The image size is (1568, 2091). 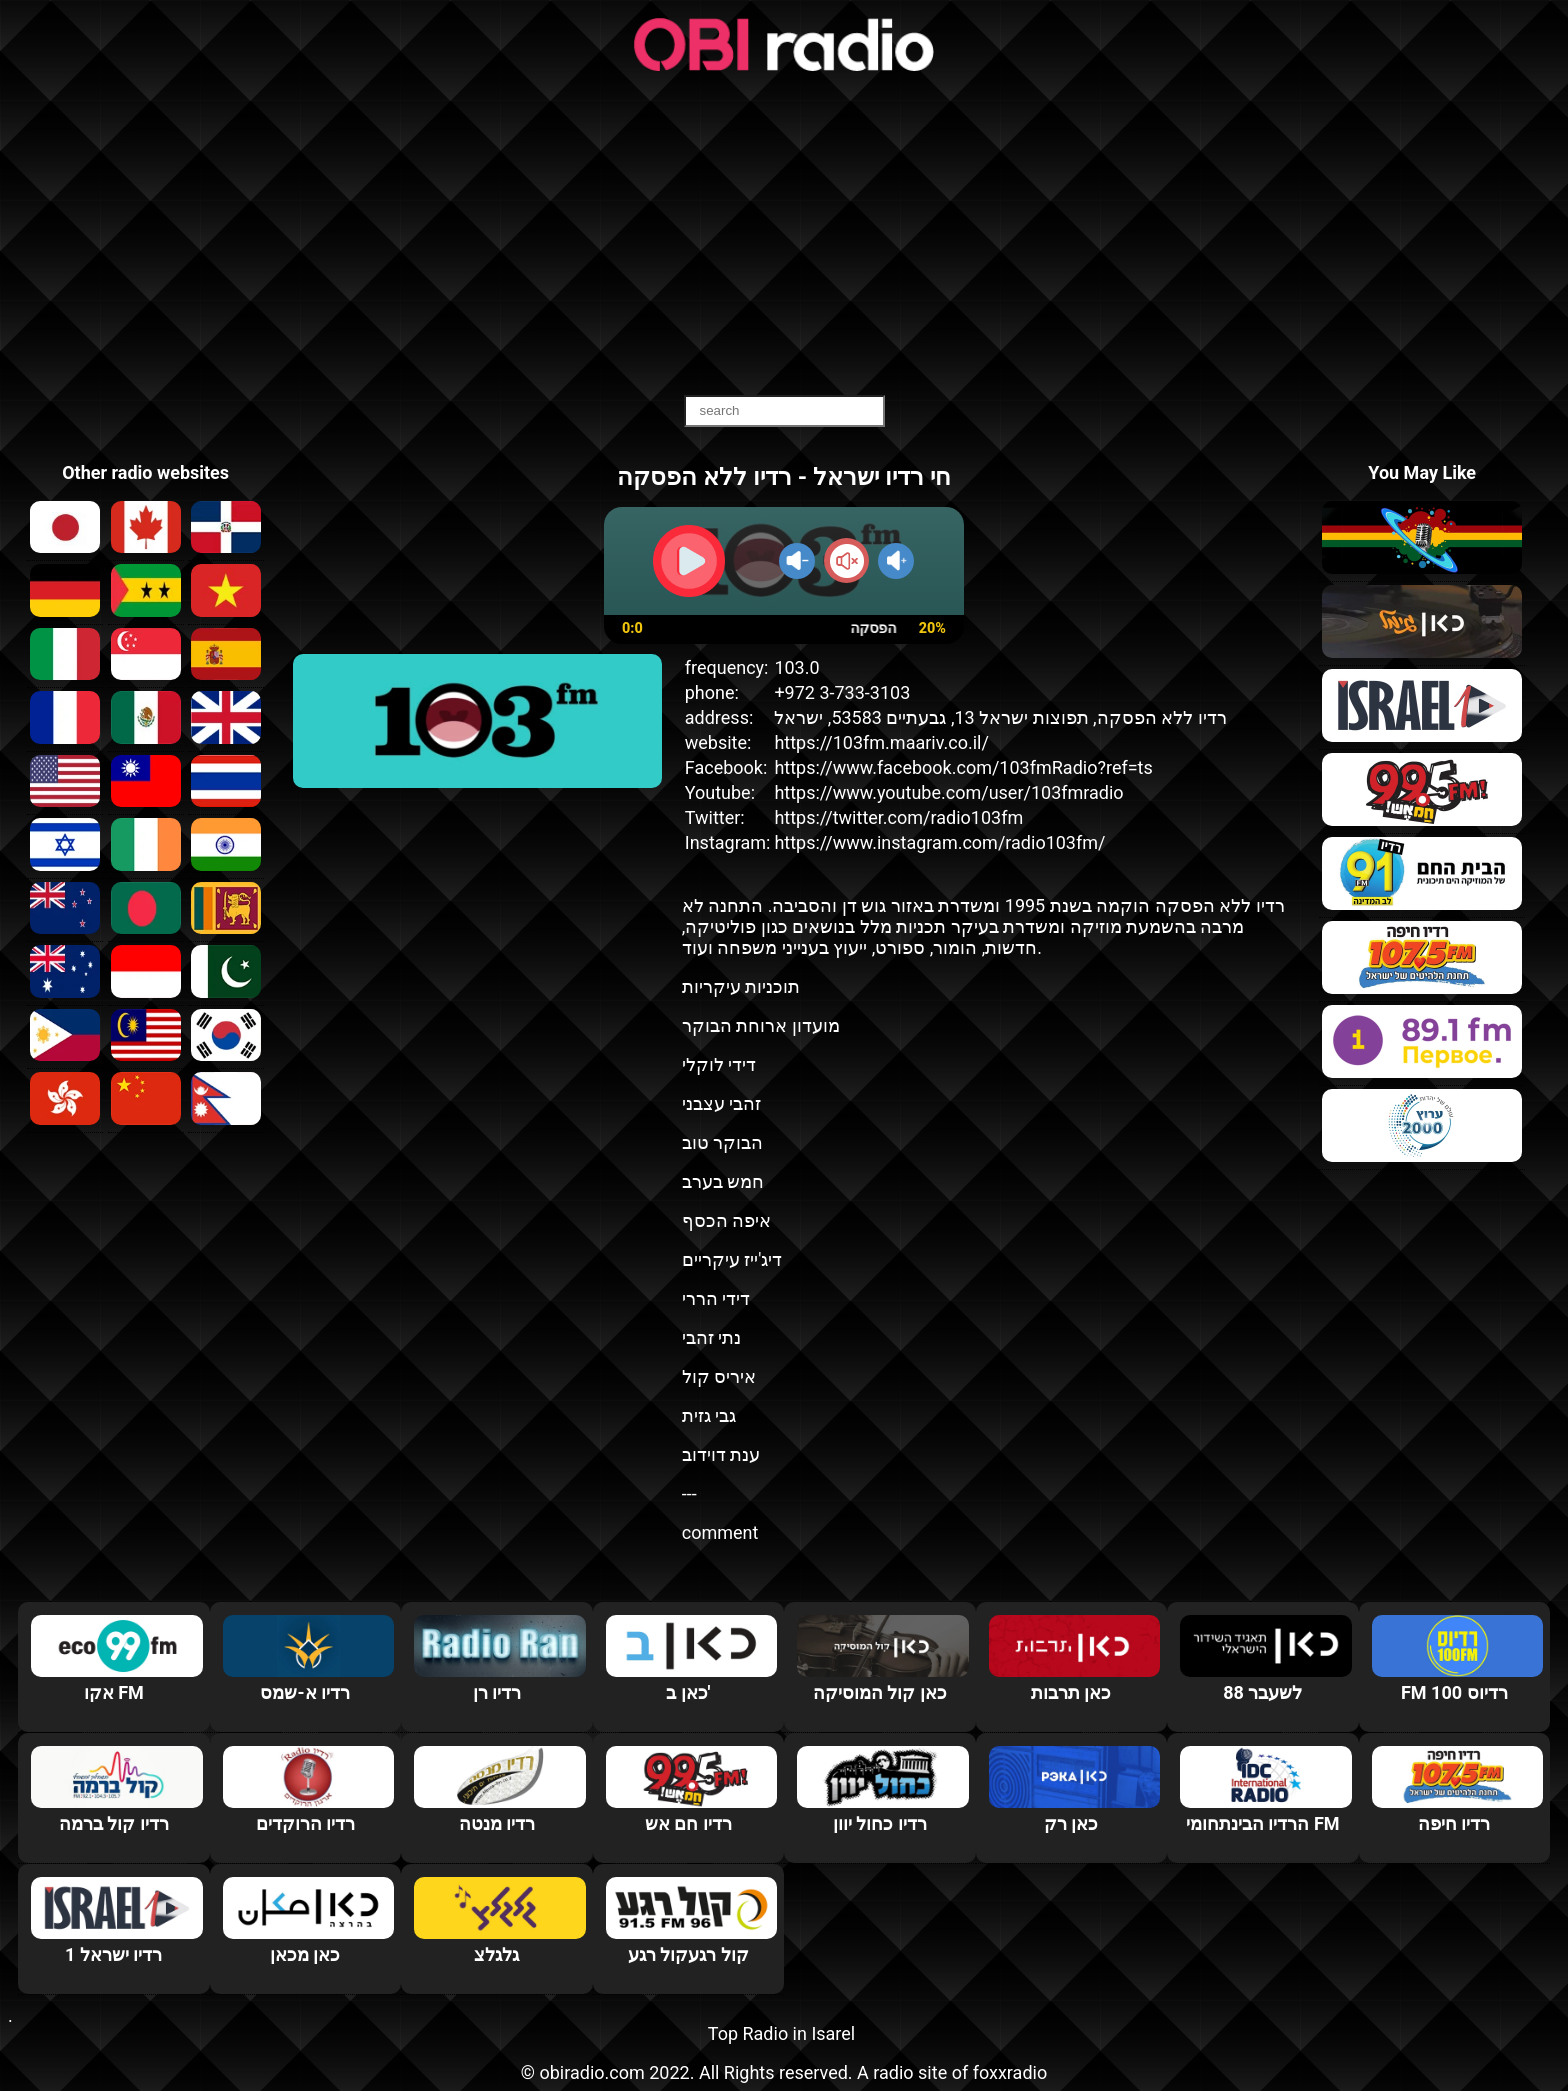 What do you see at coordinates (948, 792) in the screenshot?
I see `https://www.youtube.com/user/103fmradio` at bounding box center [948, 792].